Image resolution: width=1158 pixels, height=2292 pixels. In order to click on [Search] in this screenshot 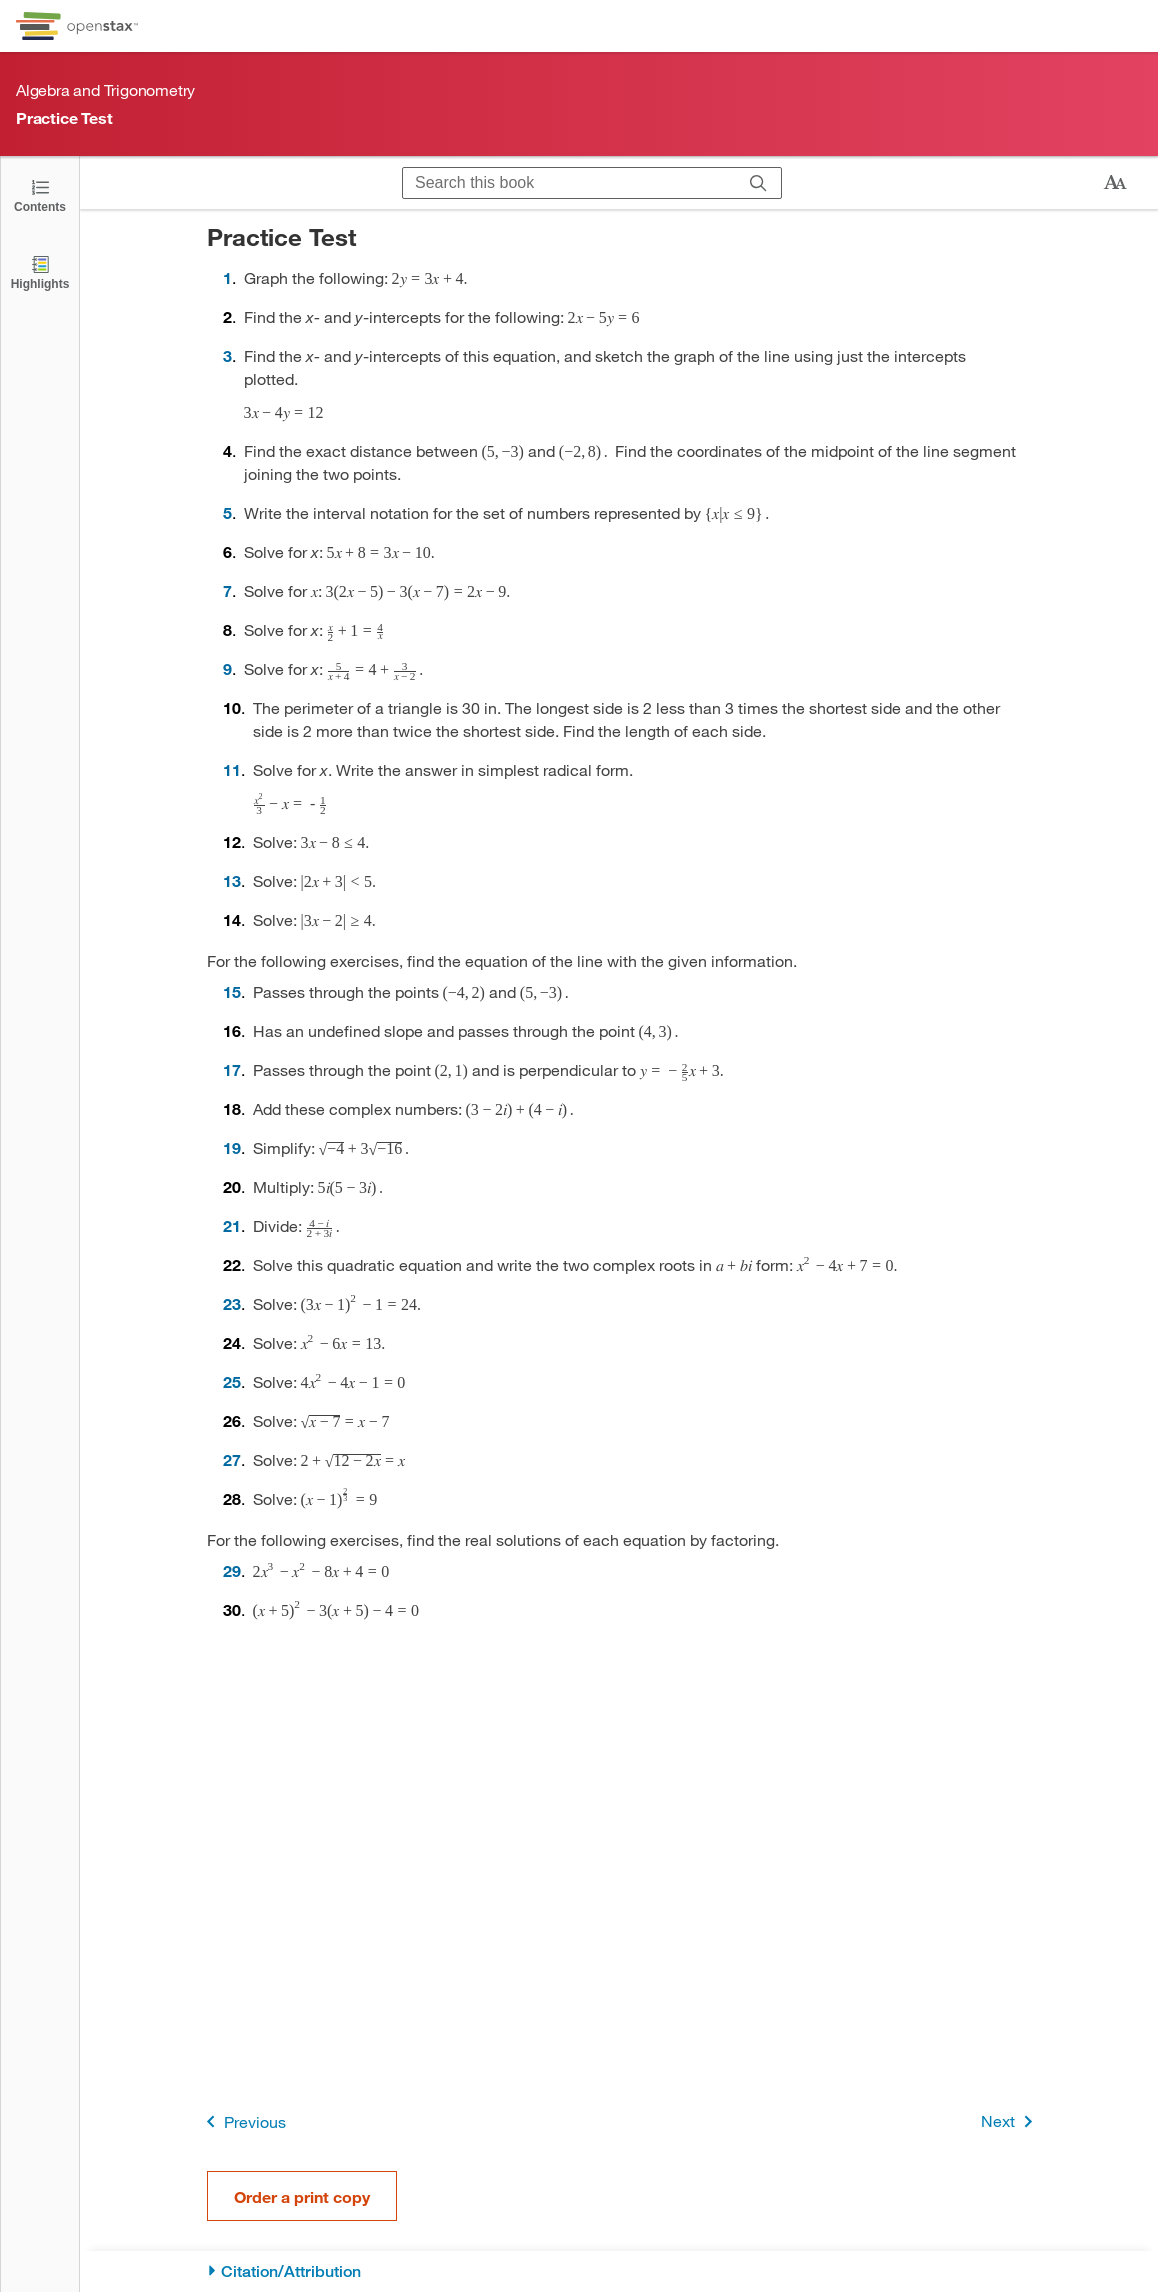, I will do `click(758, 183)`.